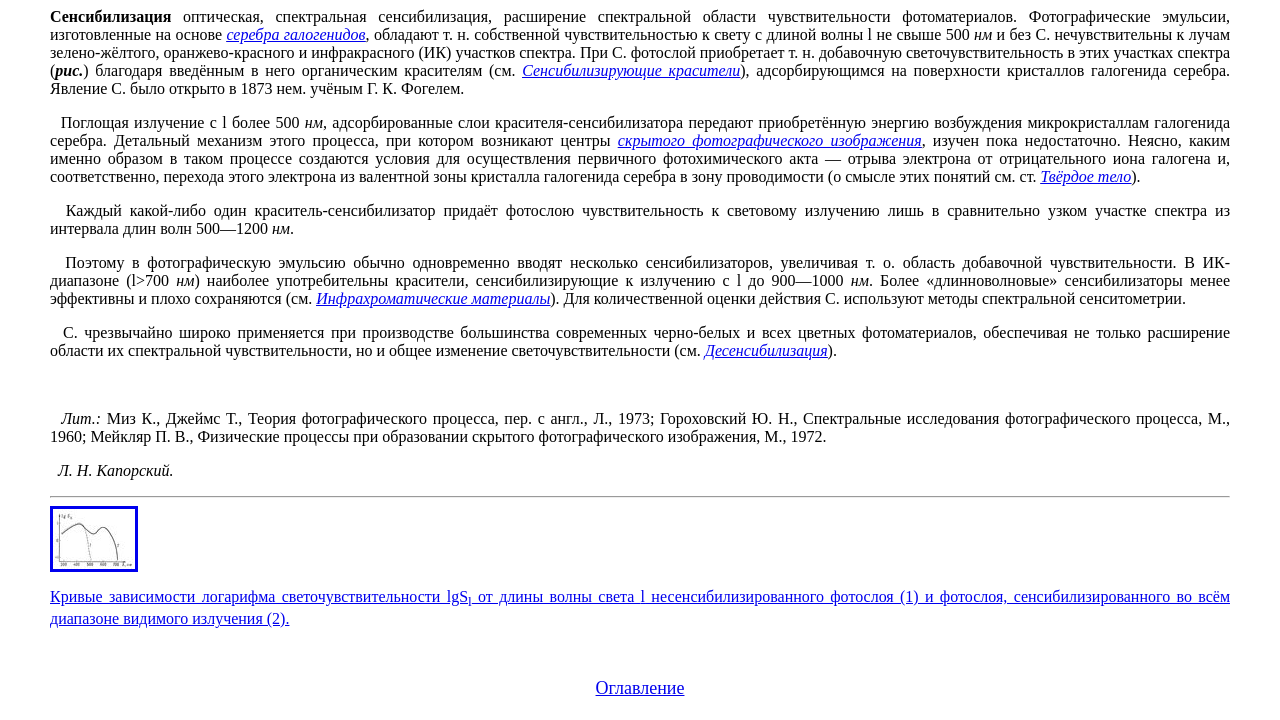 This screenshot has width=1280, height=720. I want to click on серебра галогенидов, so click(295, 34).